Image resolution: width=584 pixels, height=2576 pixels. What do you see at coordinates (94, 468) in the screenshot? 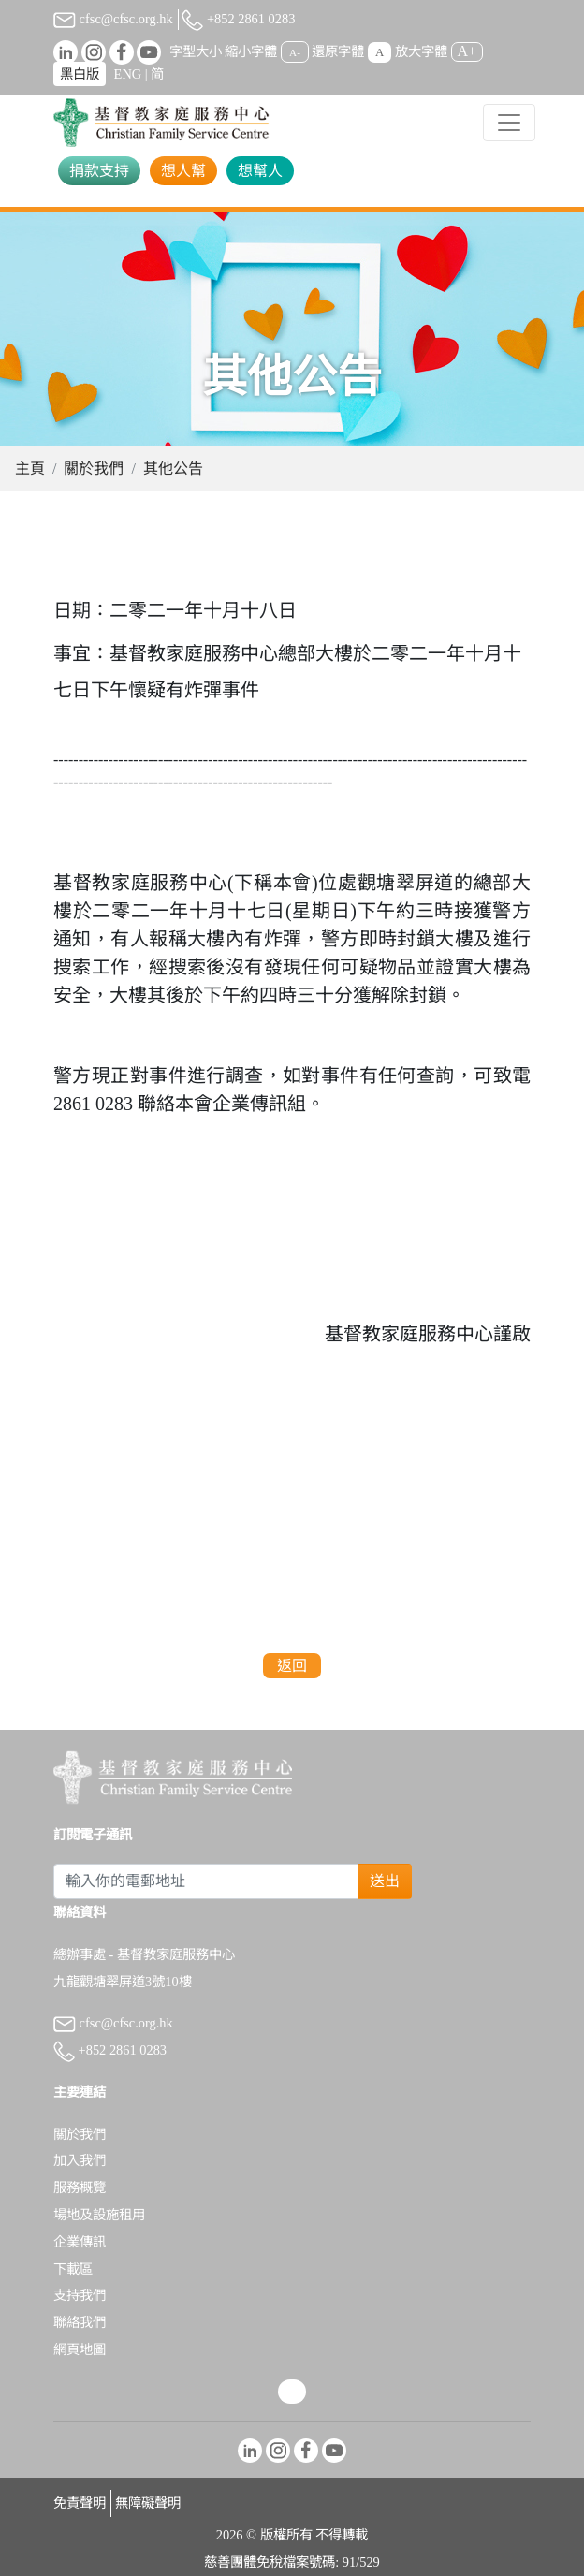
I see `關於我們` at bounding box center [94, 468].